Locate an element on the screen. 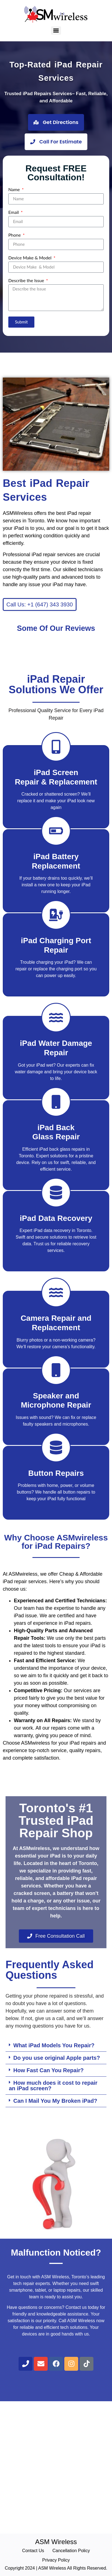 The height and width of the screenshot is (2576, 112). Can I Mail You My Broken iPad? is located at coordinates (55, 2101).